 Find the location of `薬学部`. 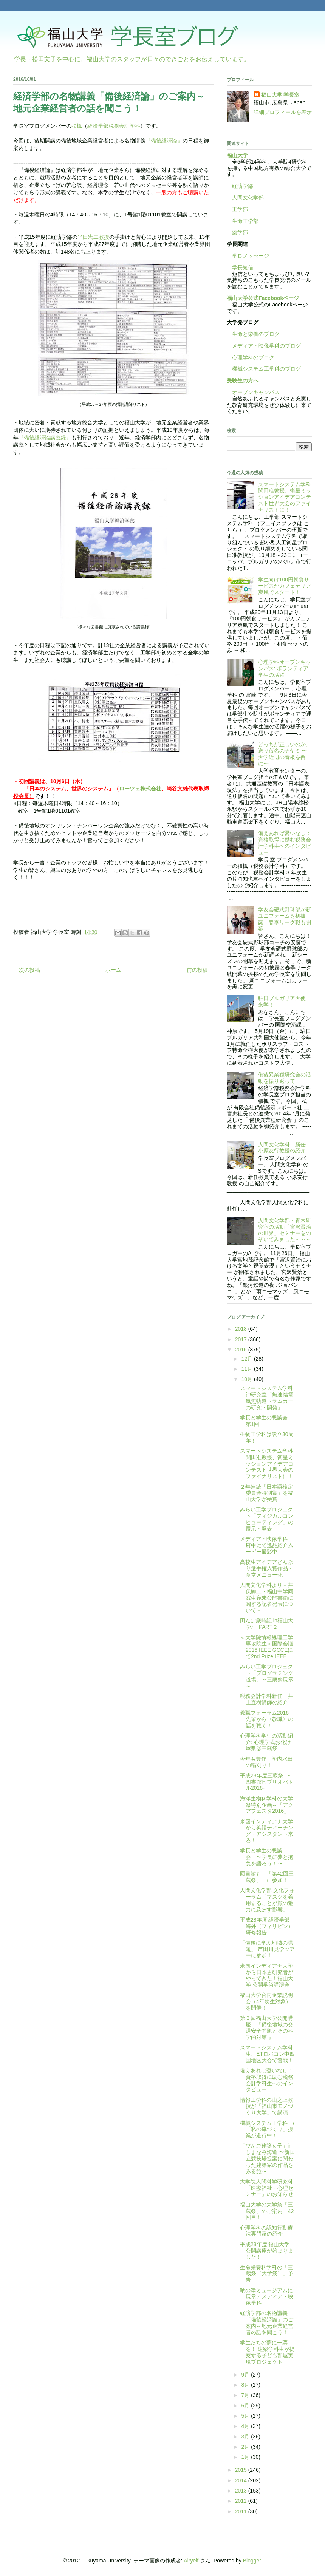

薬学部 is located at coordinates (240, 232).